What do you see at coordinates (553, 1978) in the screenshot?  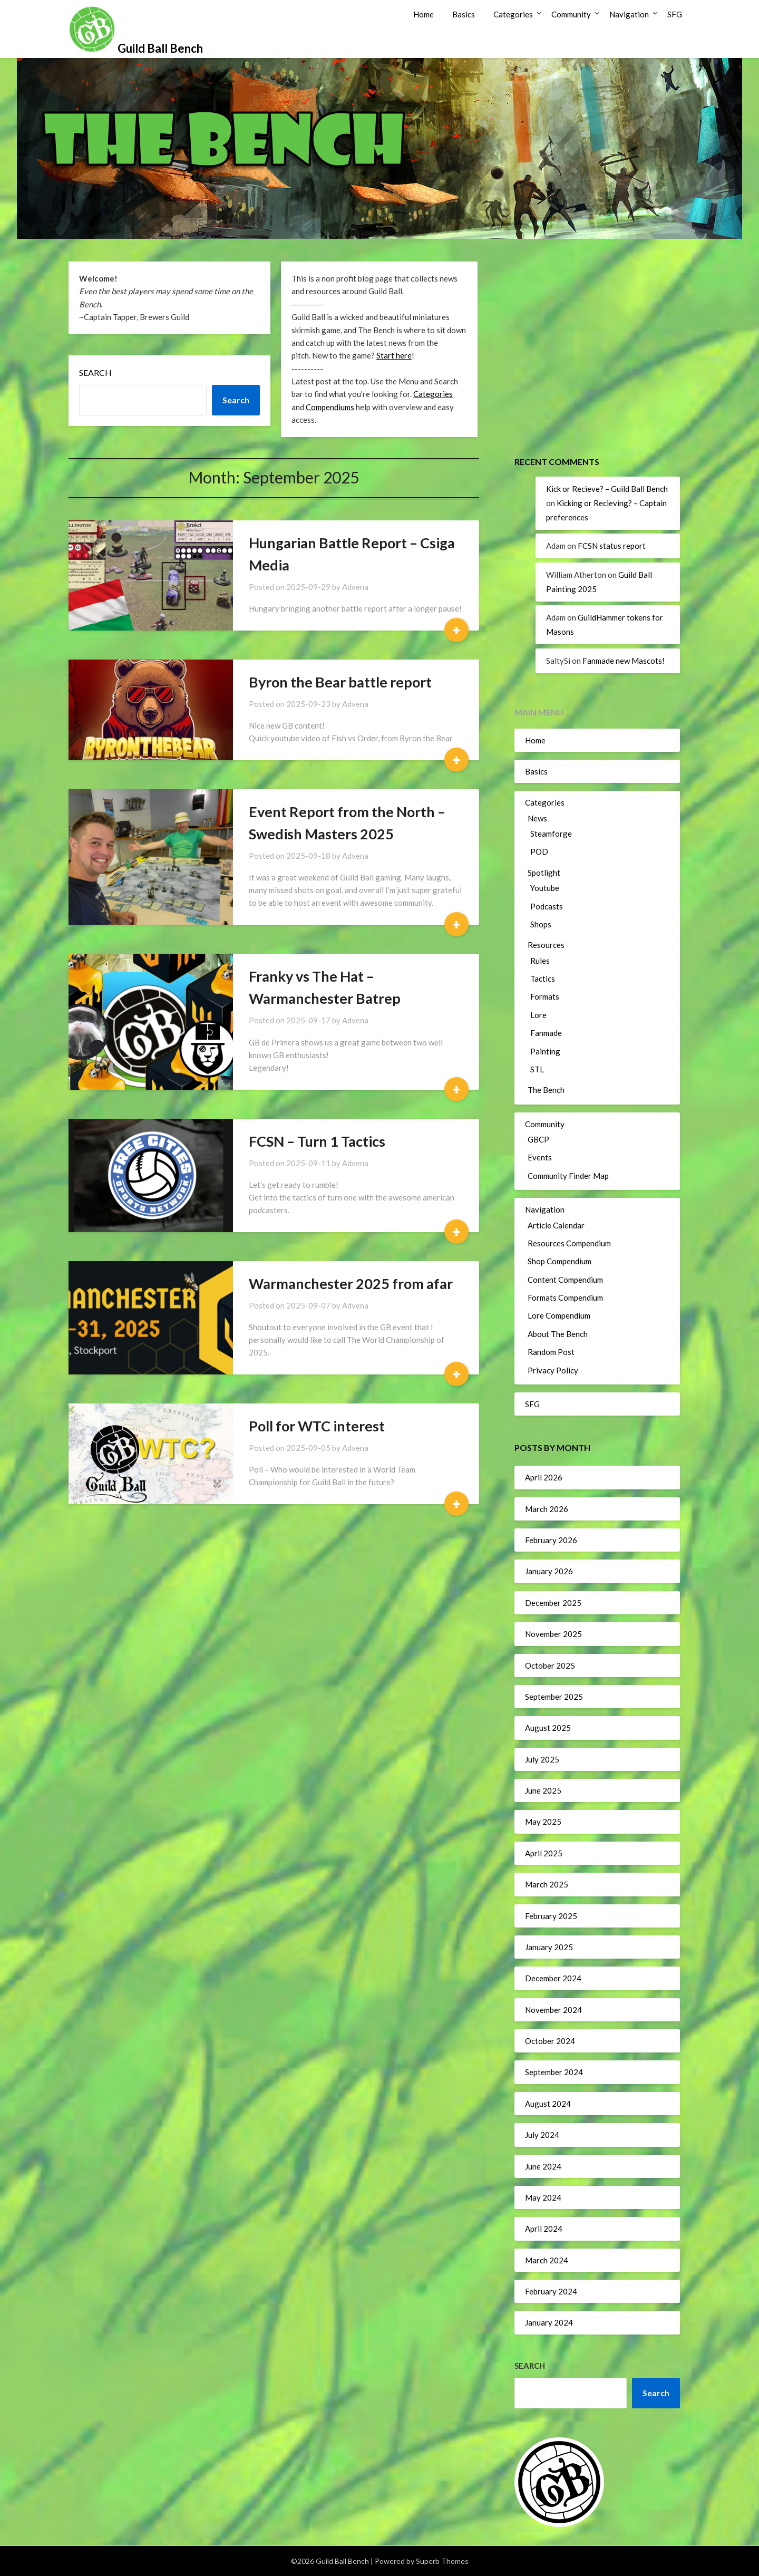 I see `December 2024` at bounding box center [553, 1978].